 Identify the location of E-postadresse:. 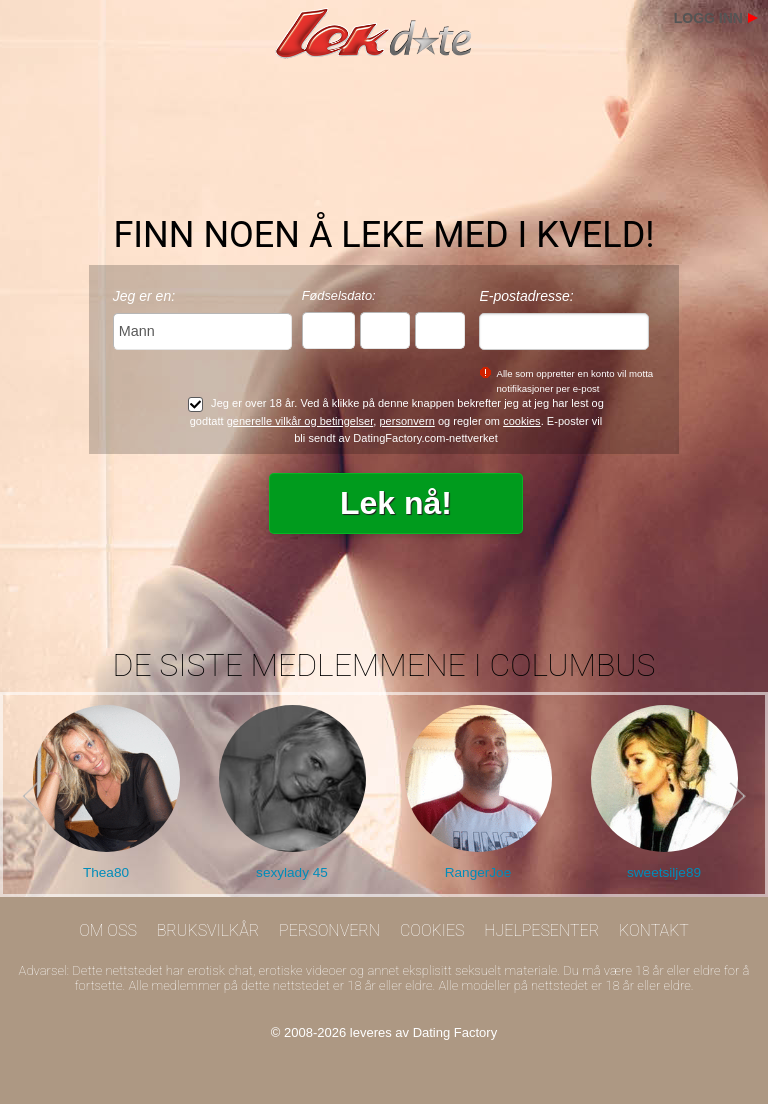
(526, 296).